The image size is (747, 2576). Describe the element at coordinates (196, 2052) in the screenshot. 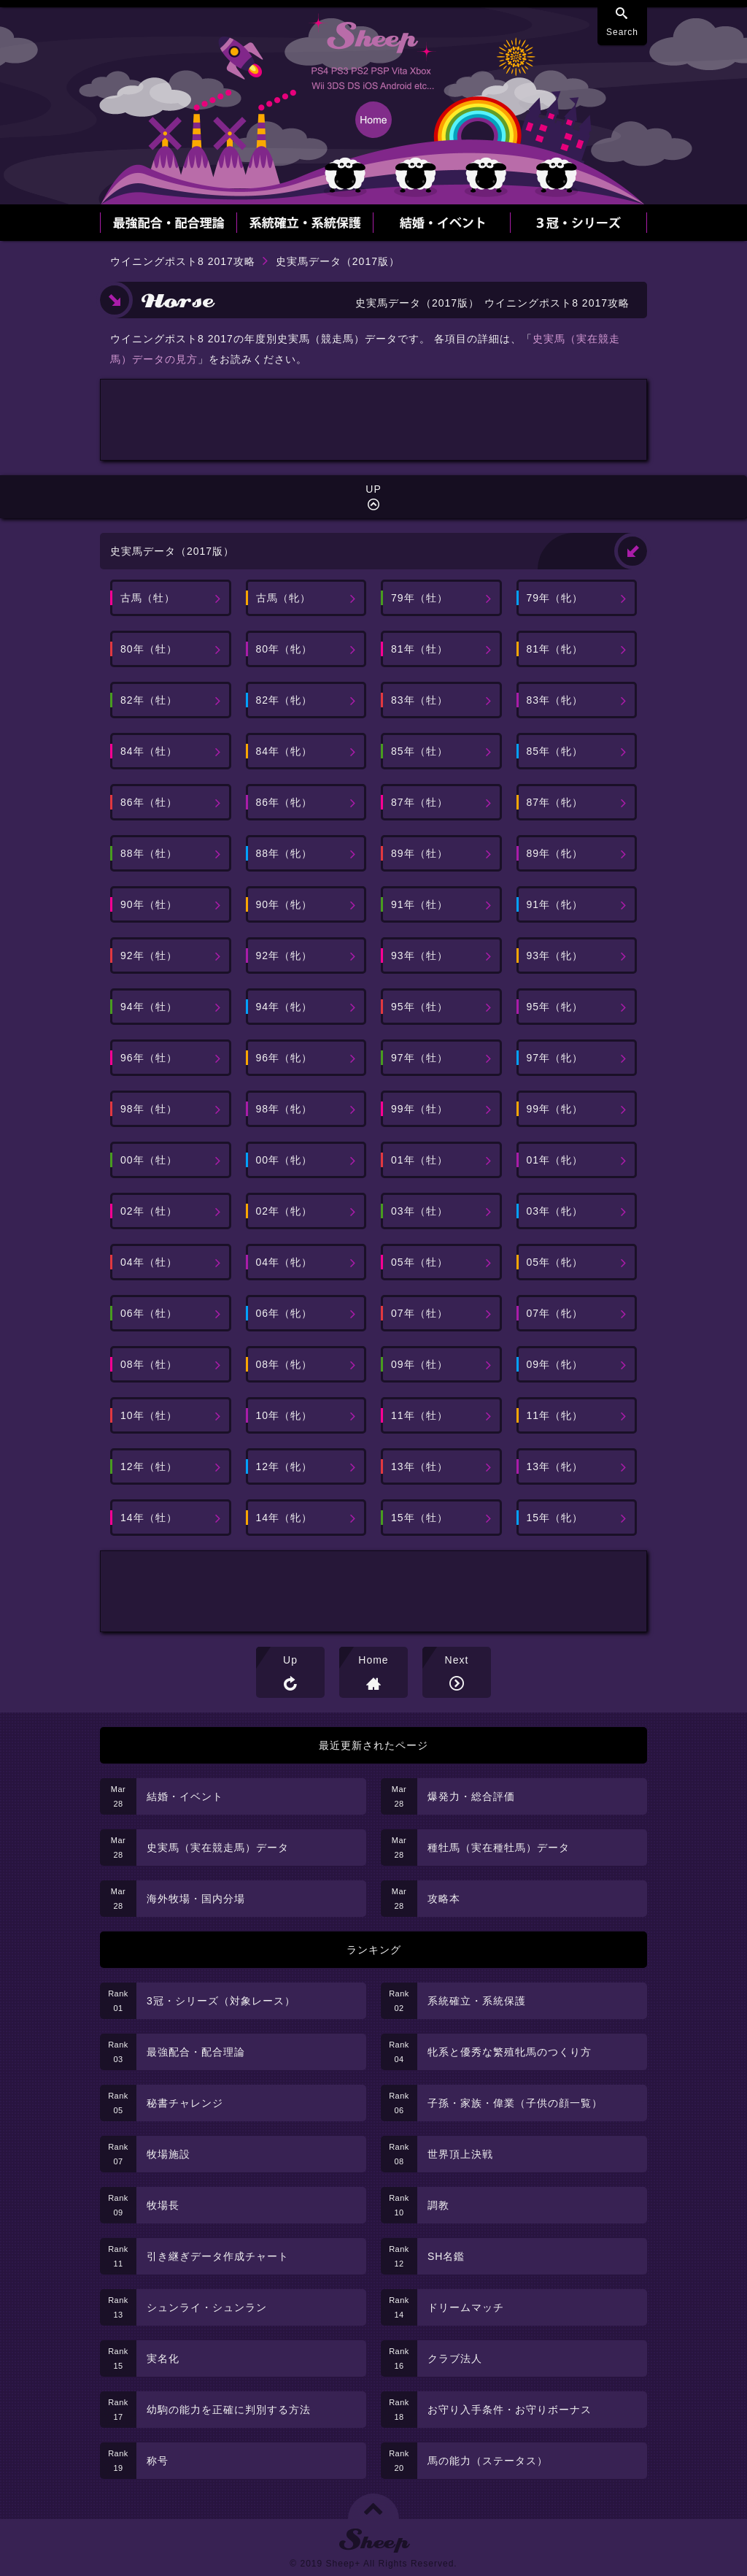

I see `最強配合・配合理論` at that location.